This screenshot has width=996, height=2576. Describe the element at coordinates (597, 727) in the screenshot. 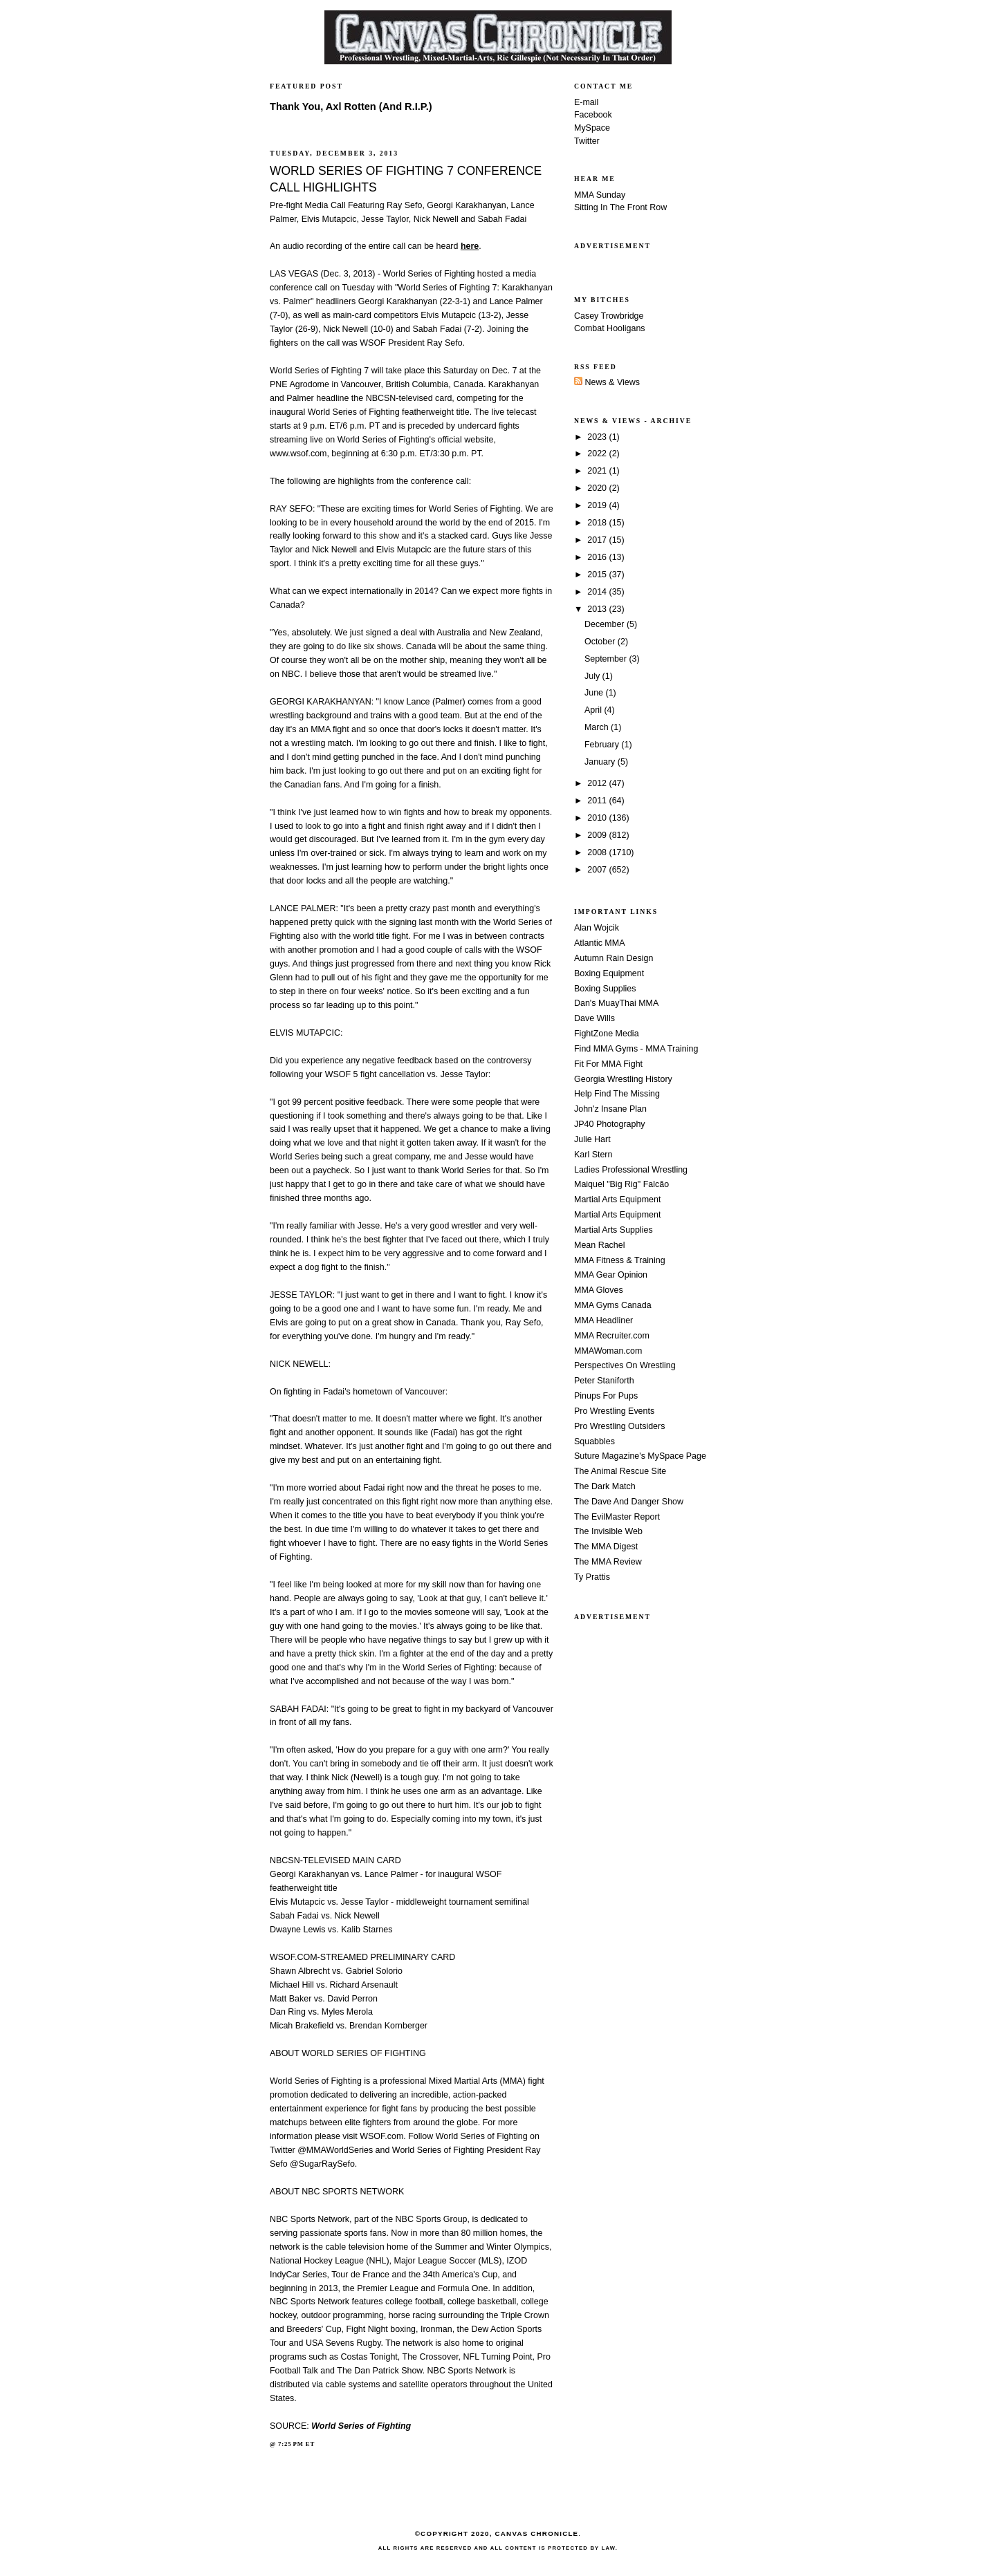

I see `March` at that location.